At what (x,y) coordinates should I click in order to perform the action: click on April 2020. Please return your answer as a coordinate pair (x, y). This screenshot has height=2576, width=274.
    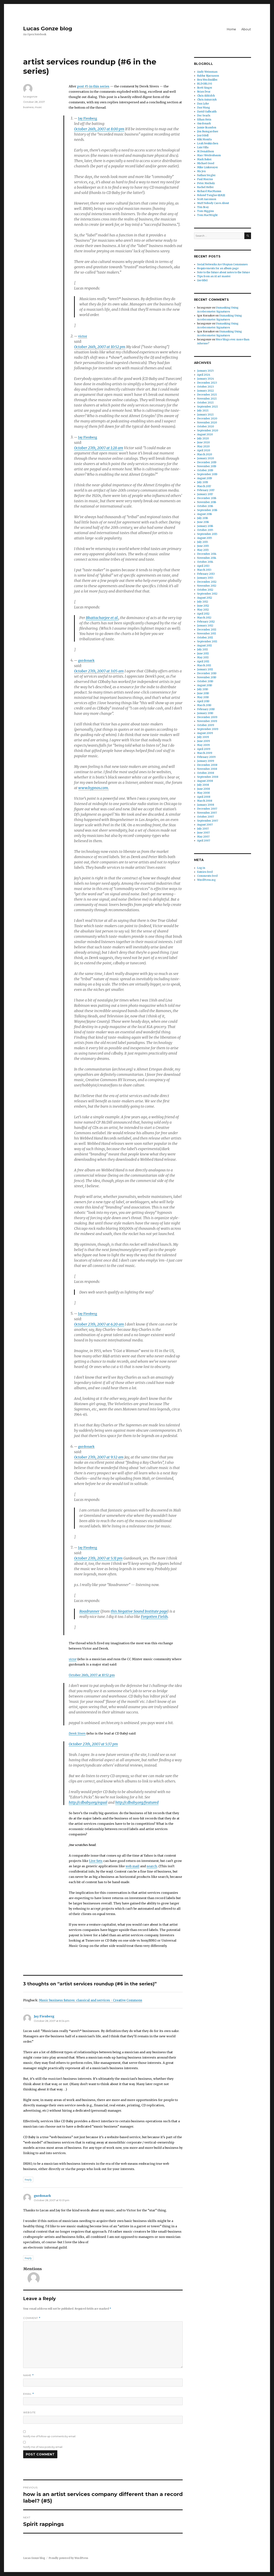
    Looking at the image, I should click on (203, 450).